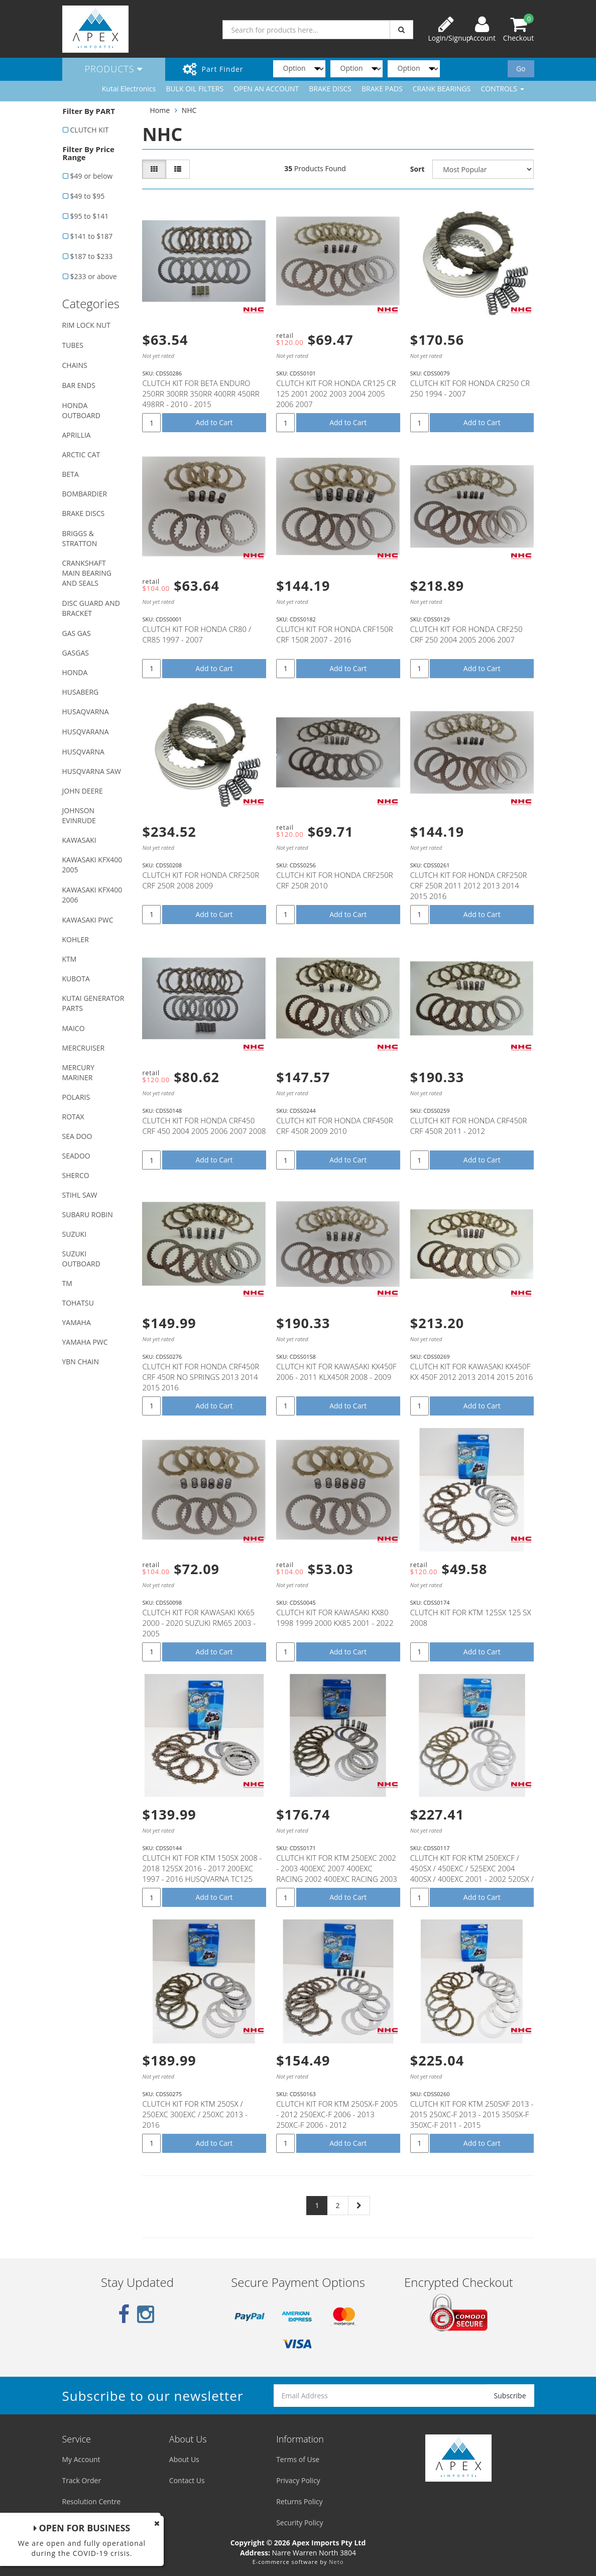 This screenshot has height=2576, width=596. I want to click on YAMAHA, so click(76, 1322).